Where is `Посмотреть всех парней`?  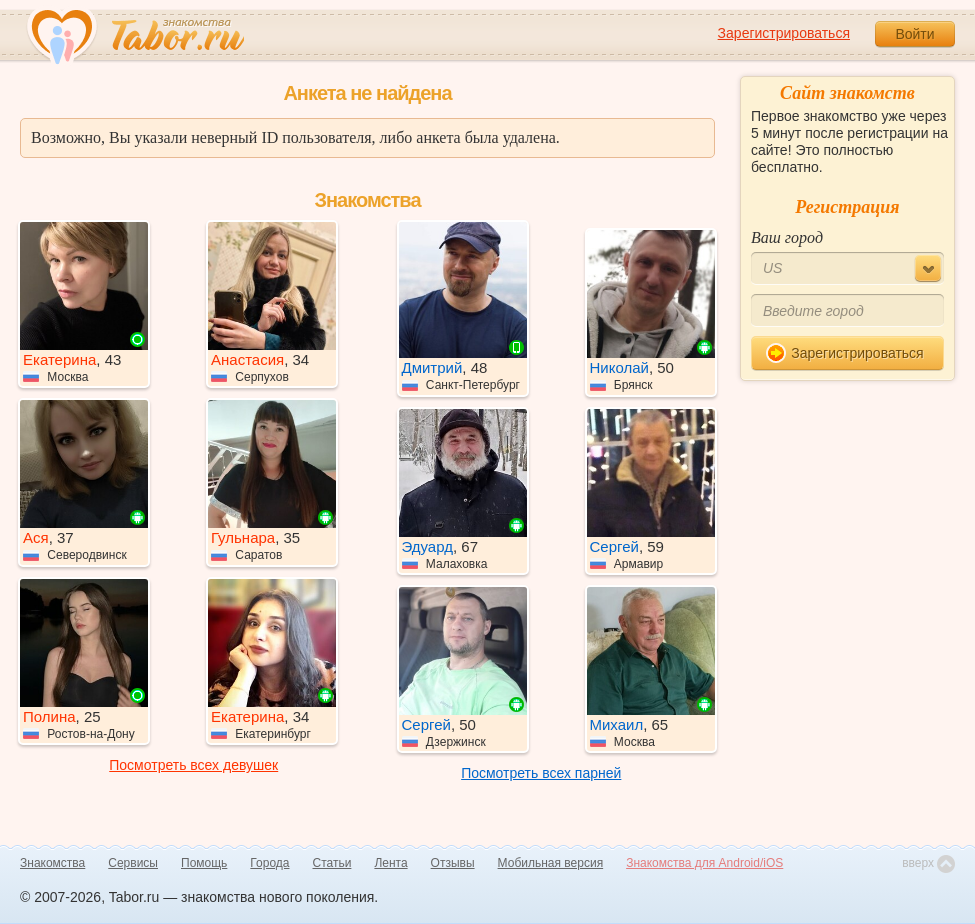
Посмотреть всех парней is located at coordinates (541, 773).